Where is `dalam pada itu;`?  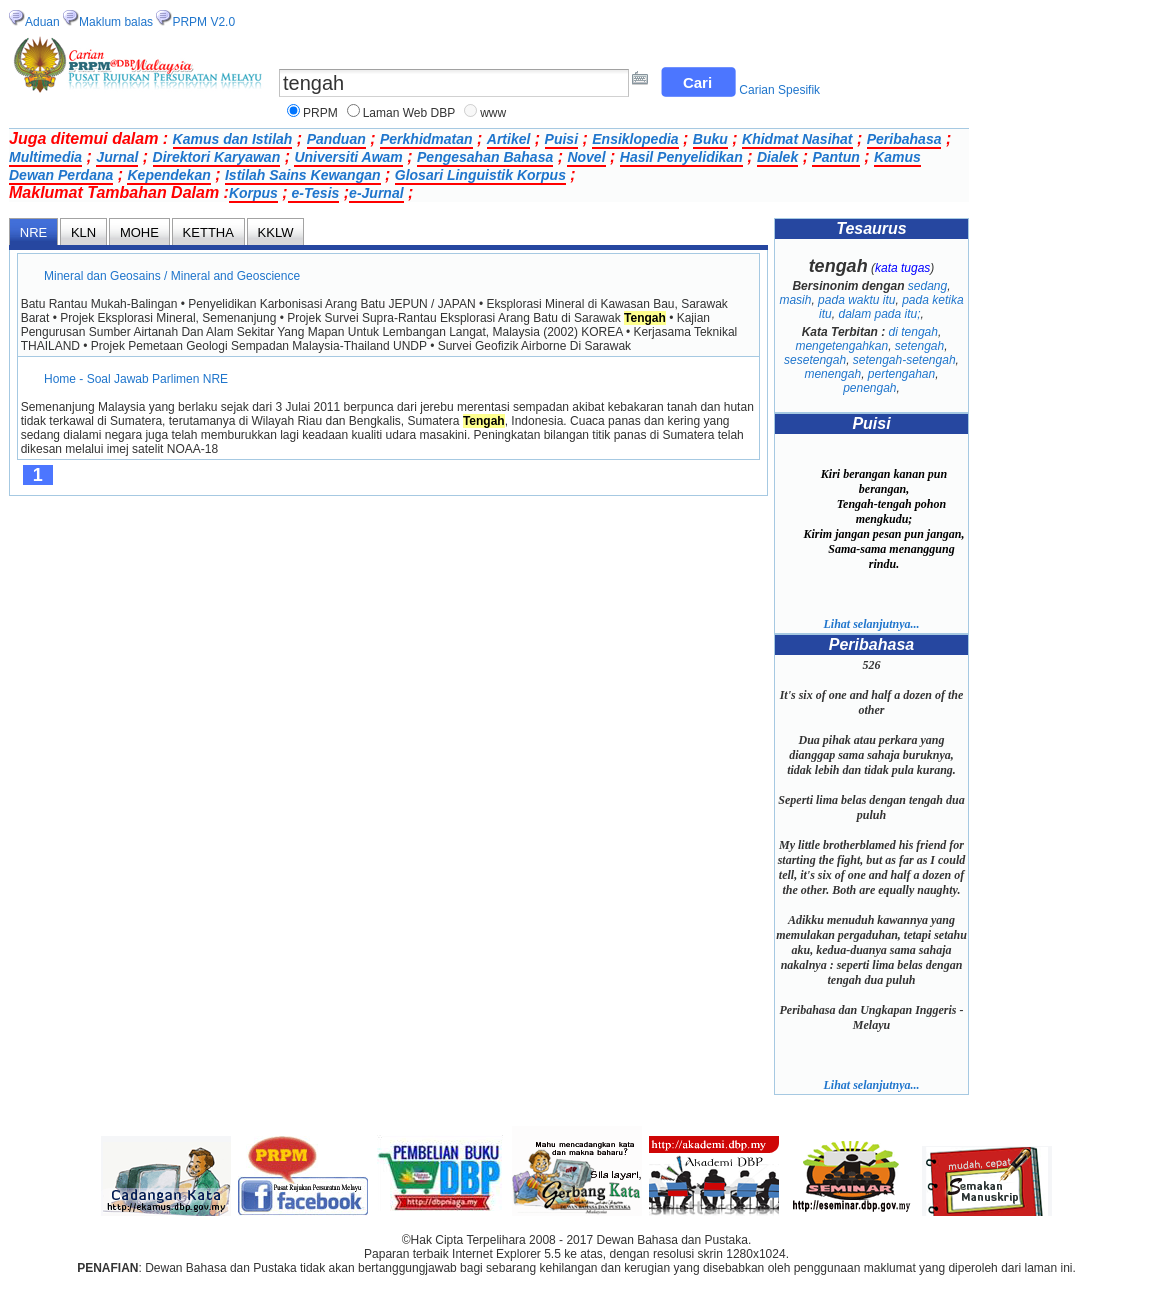
dalam pada itu; is located at coordinates (879, 314).